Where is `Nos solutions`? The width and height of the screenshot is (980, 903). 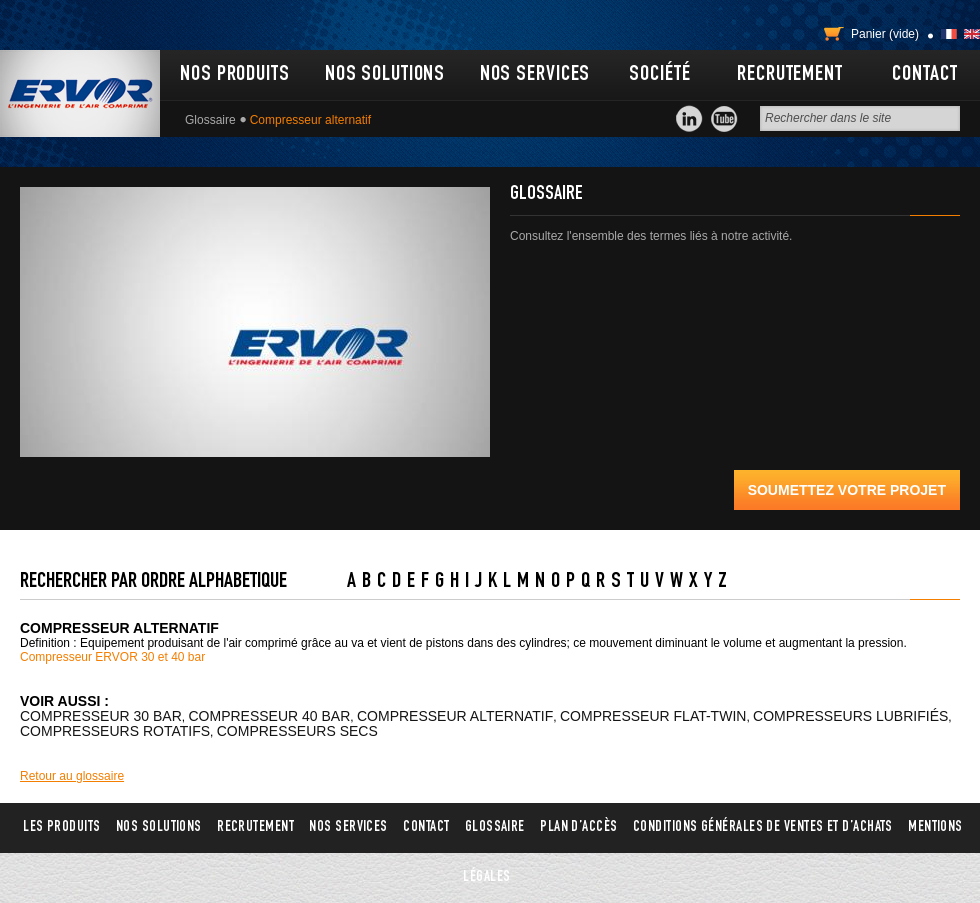 Nos solutions is located at coordinates (385, 75).